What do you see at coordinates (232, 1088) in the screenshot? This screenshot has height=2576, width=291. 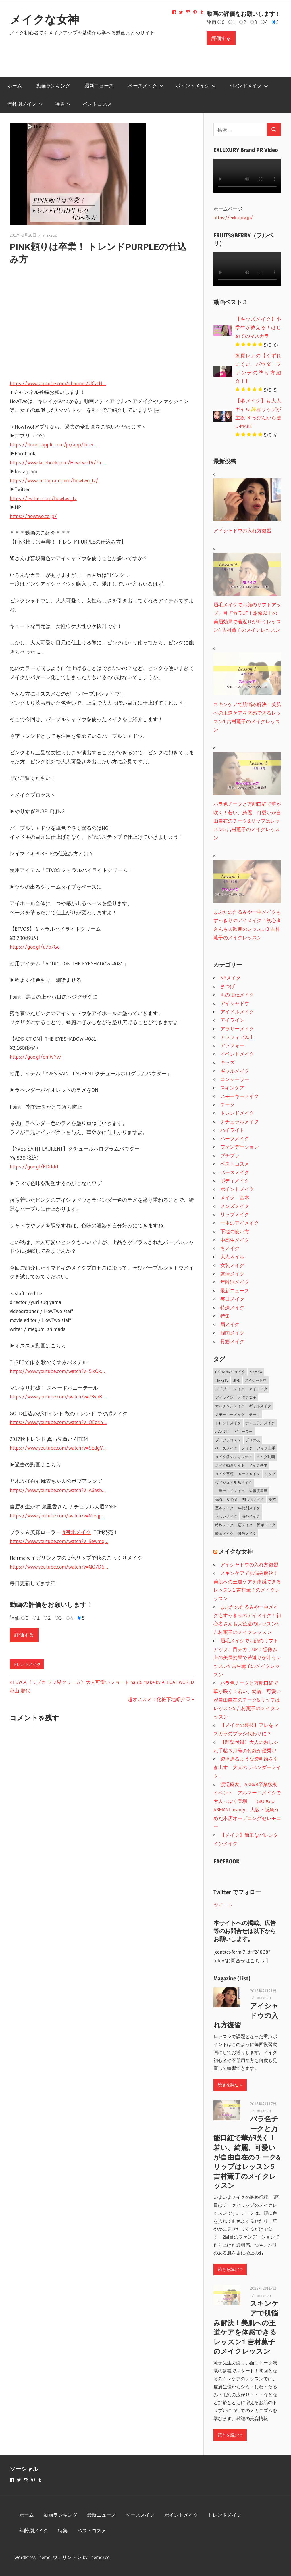 I see `スキンケア` at bounding box center [232, 1088].